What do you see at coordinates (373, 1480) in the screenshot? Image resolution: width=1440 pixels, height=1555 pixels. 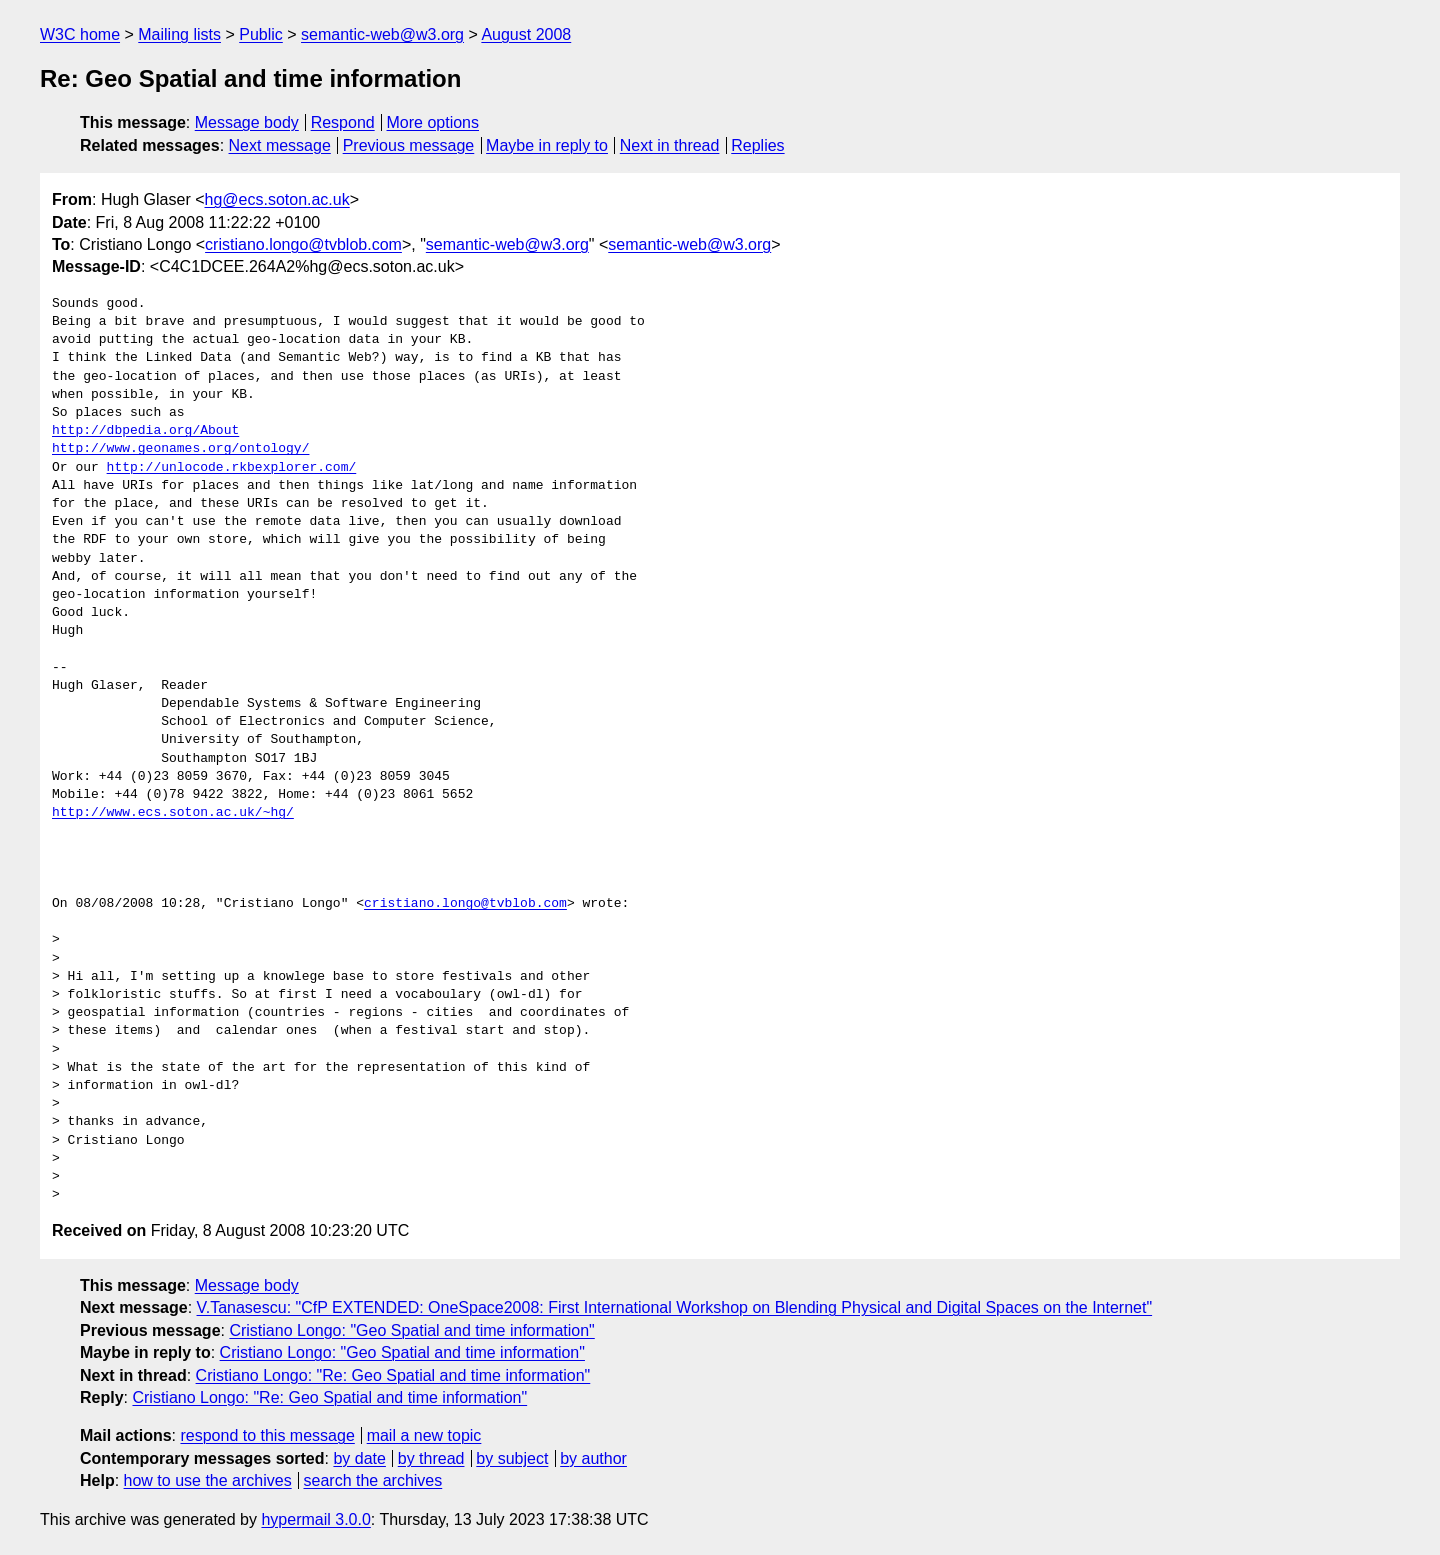 I see `search the archives` at bounding box center [373, 1480].